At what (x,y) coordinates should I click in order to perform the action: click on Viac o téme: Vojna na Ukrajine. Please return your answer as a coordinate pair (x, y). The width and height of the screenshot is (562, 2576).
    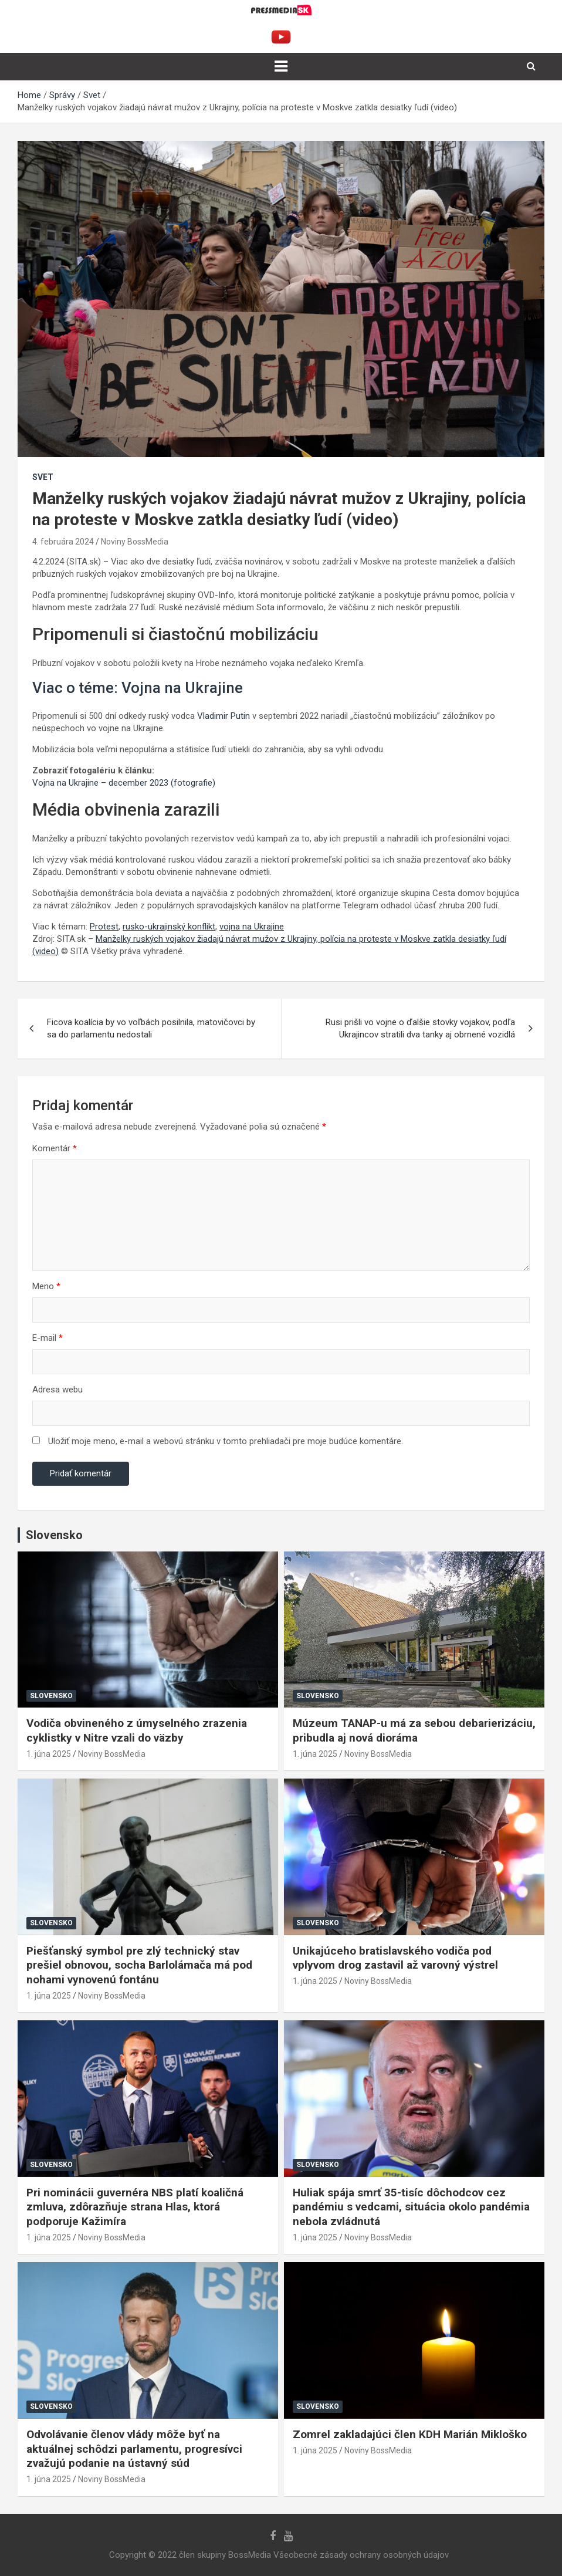
    Looking at the image, I should click on (137, 688).